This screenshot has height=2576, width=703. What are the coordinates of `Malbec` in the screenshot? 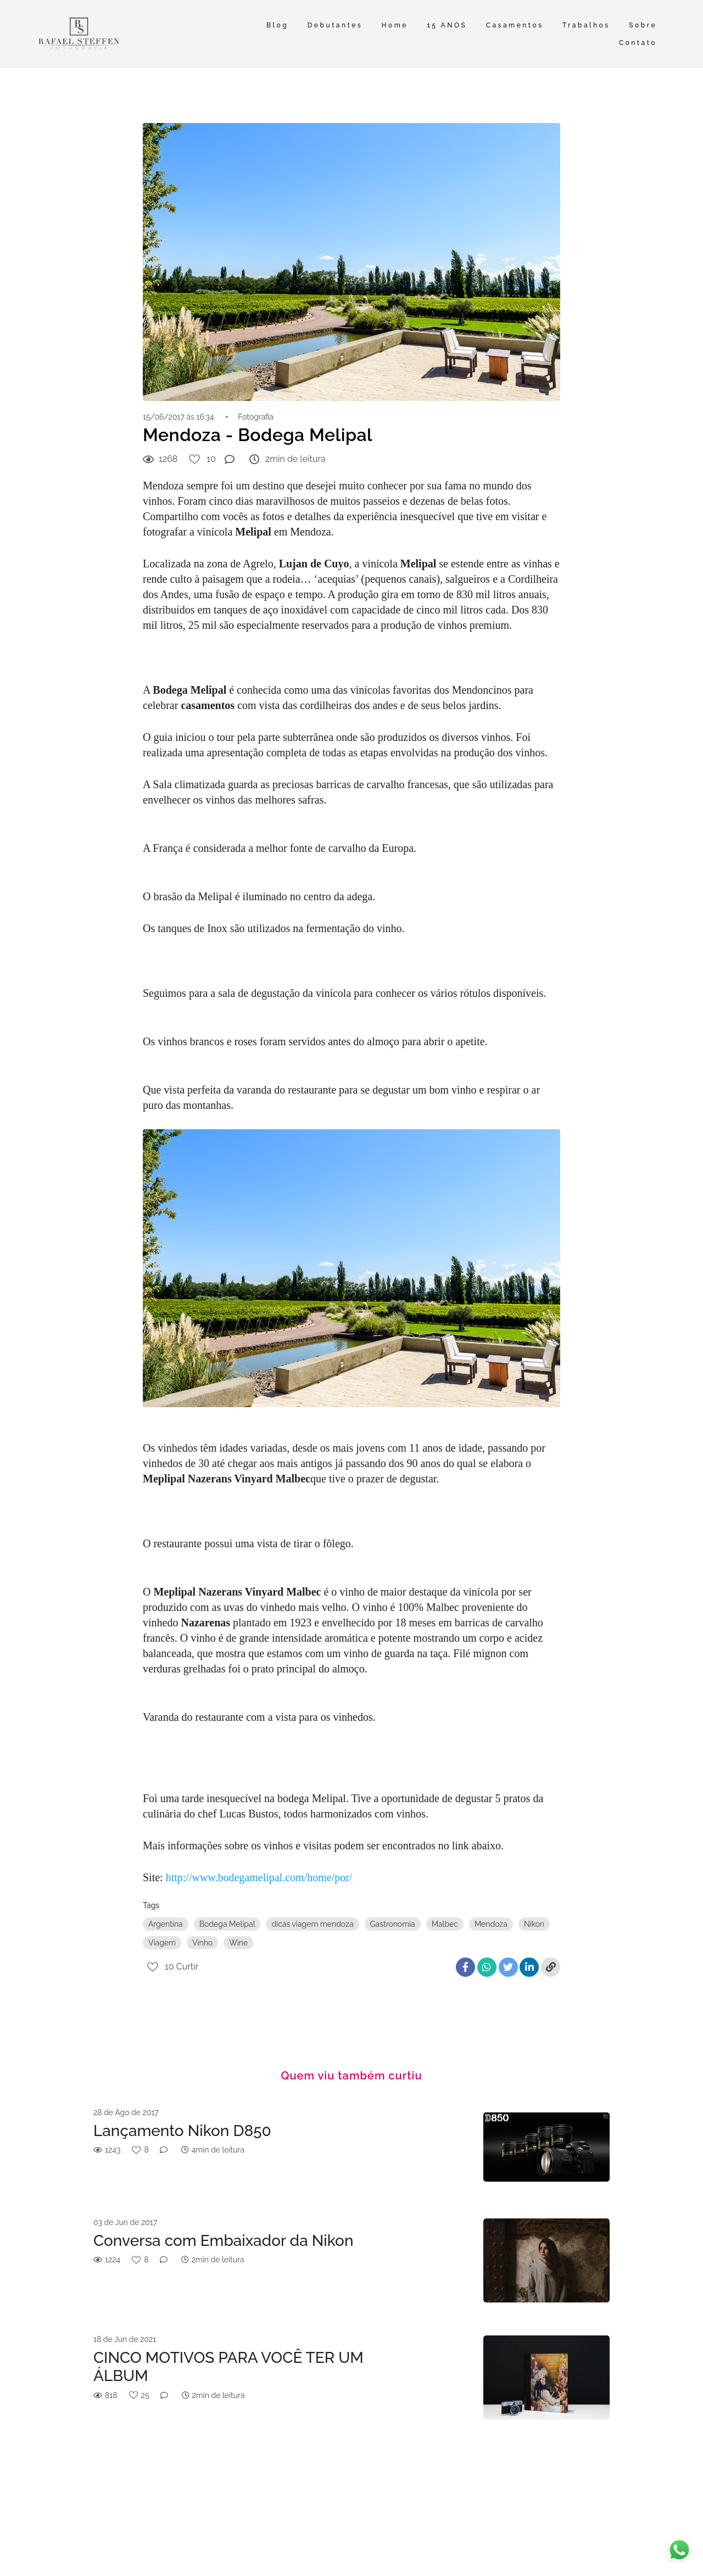 It's located at (445, 1924).